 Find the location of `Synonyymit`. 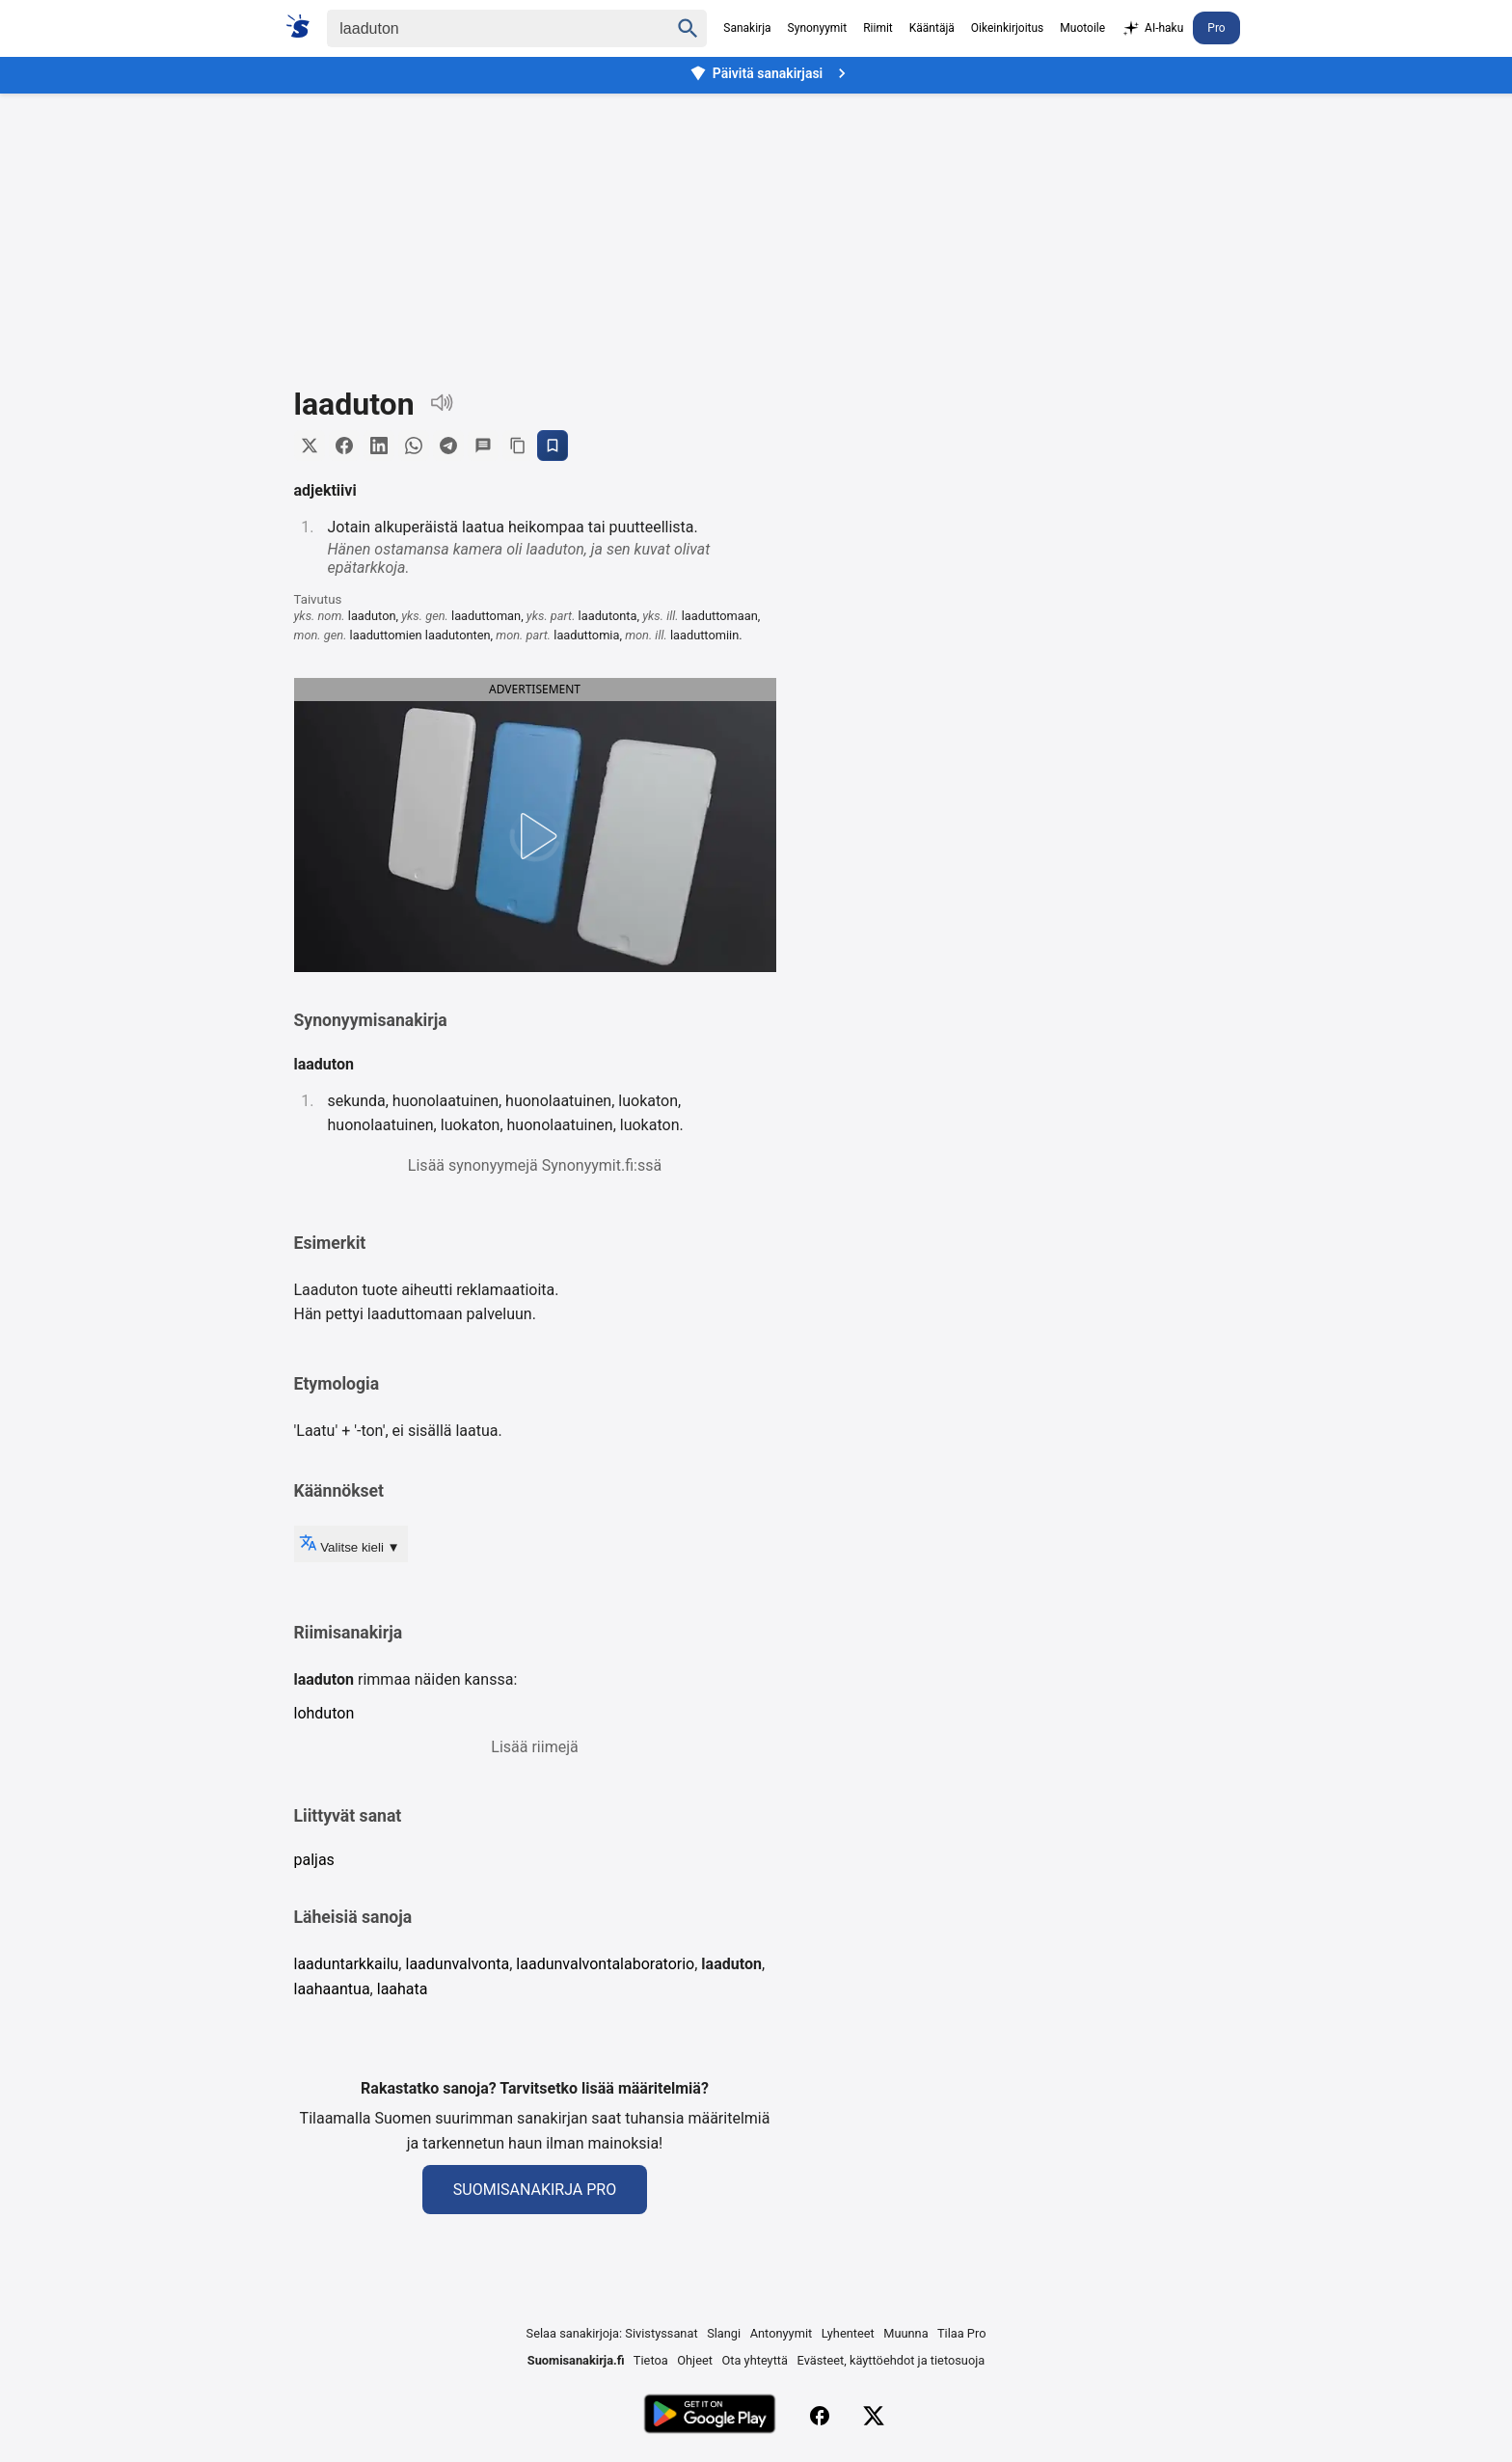

Synonyymit is located at coordinates (818, 28).